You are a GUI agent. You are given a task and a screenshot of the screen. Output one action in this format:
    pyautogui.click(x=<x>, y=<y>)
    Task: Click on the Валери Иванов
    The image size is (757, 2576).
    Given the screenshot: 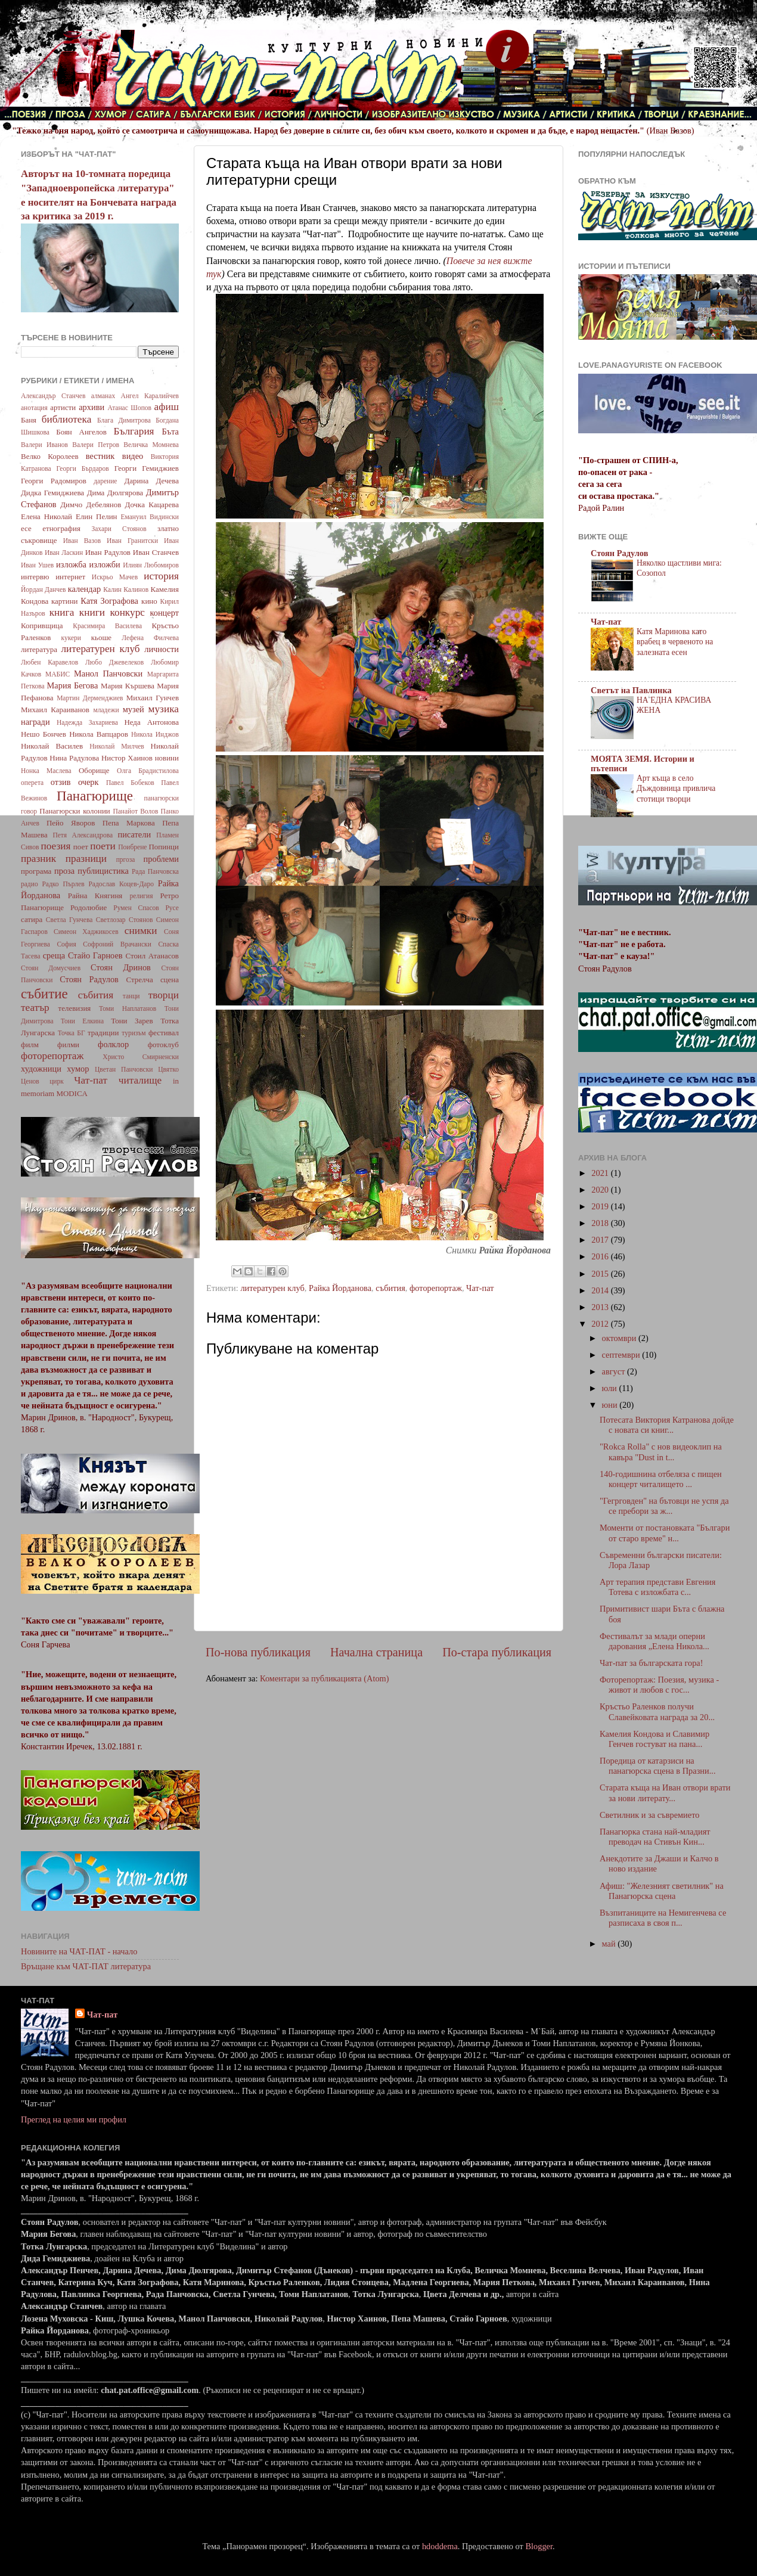 What is the action you would take?
    pyautogui.click(x=44, y=444)
    